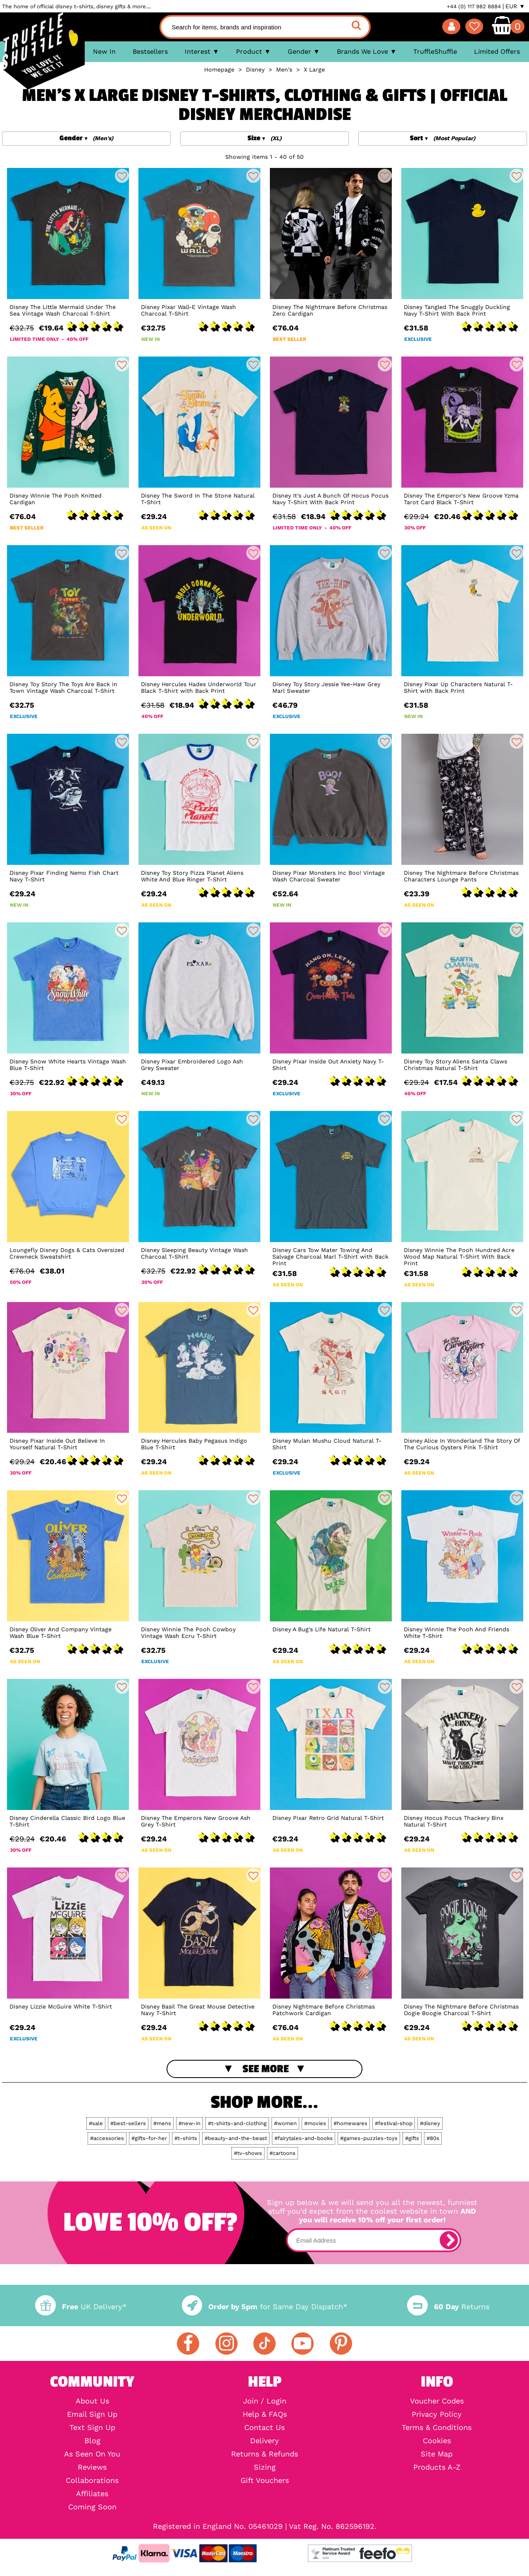 This screenshot has height=2576, width=529. I want to click on Collaborations, so click(92, 2480).